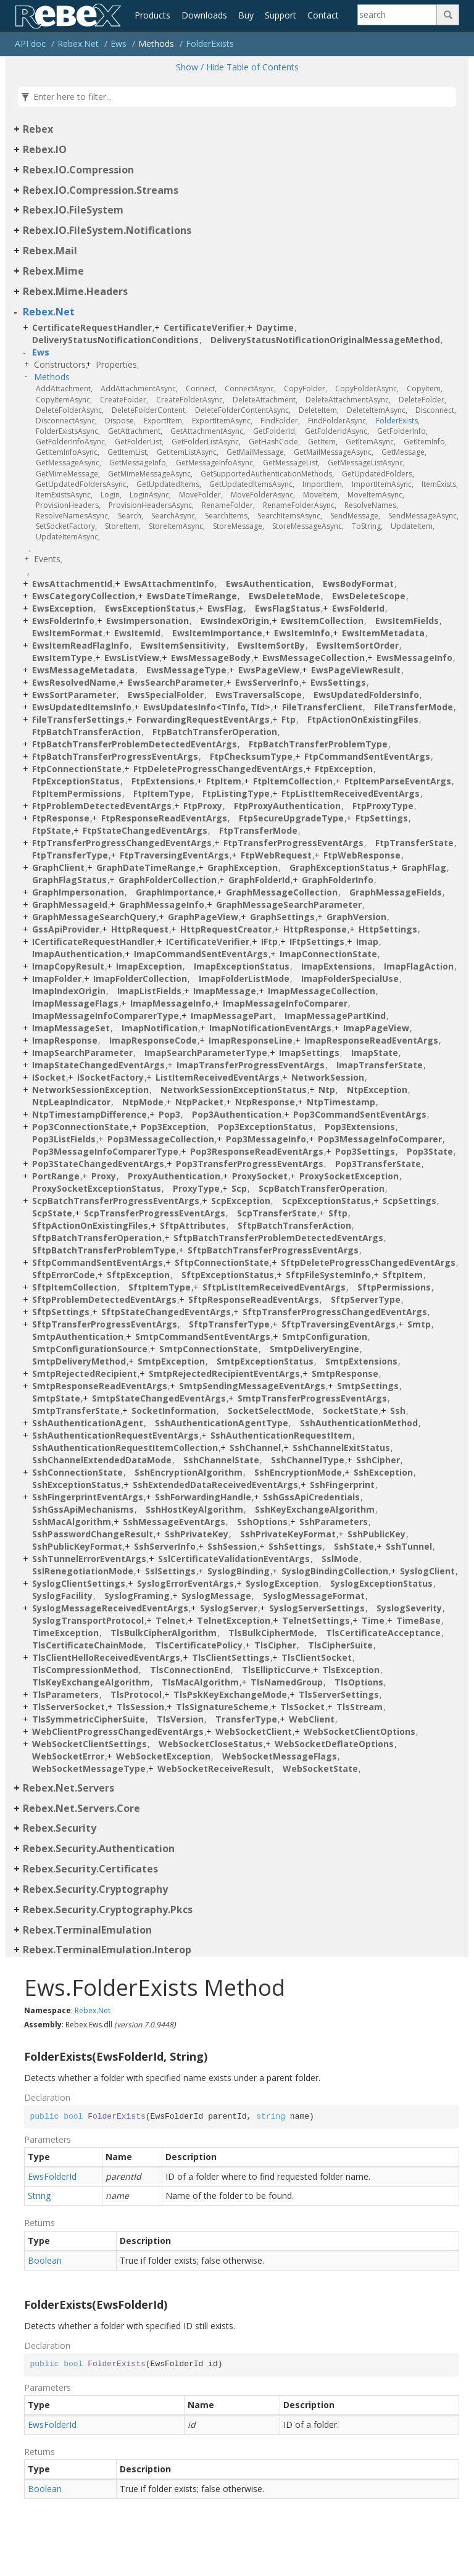  What do you see at coordinates (50, 250) in the screenshot?
I see `Rebex.Mail` at bounding box center [50, 250].